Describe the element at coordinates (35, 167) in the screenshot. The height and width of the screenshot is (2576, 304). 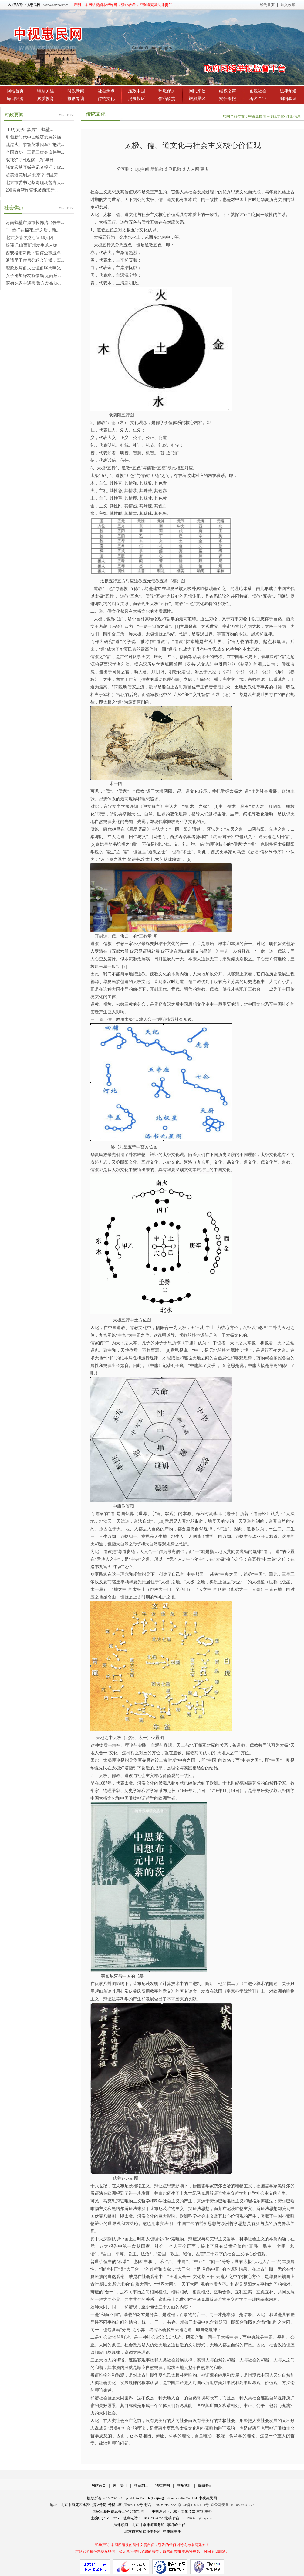
I see `张文宏耿直喊停记者提问：你...` at that location.